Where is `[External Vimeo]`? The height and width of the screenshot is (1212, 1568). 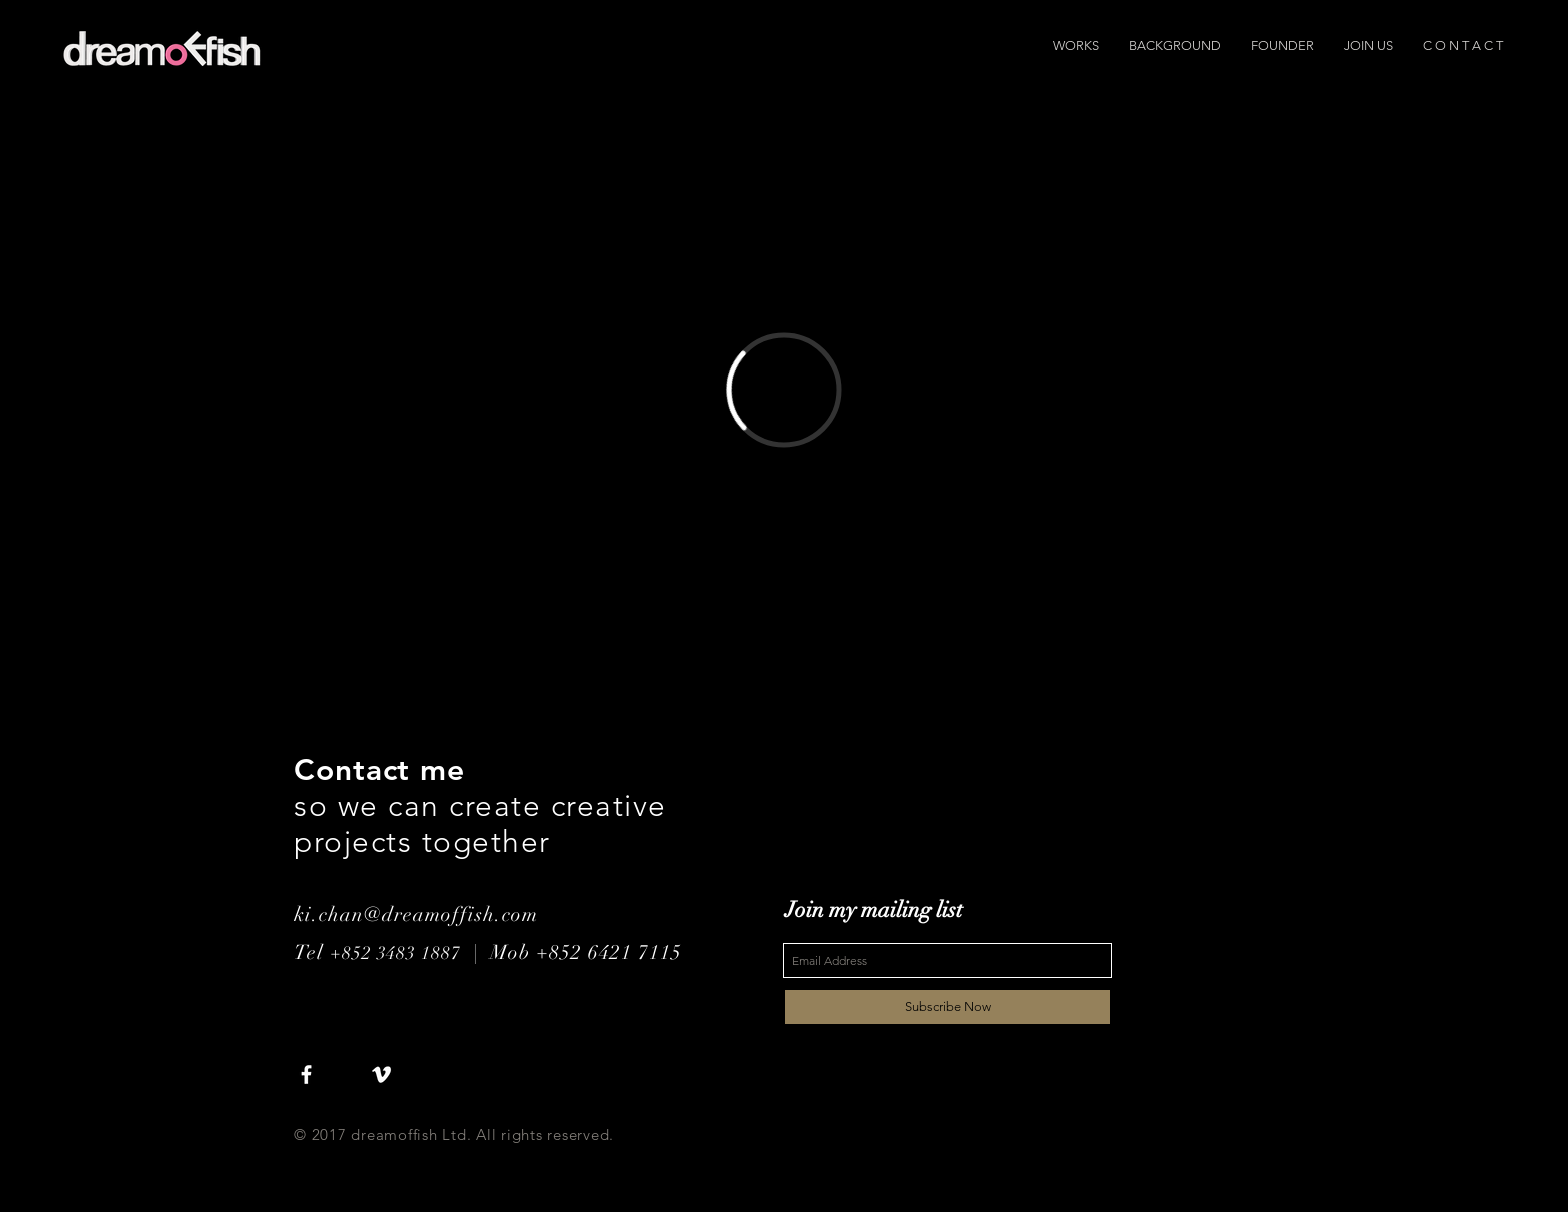
[External Vimeo] is located at coordinates (784, 389).